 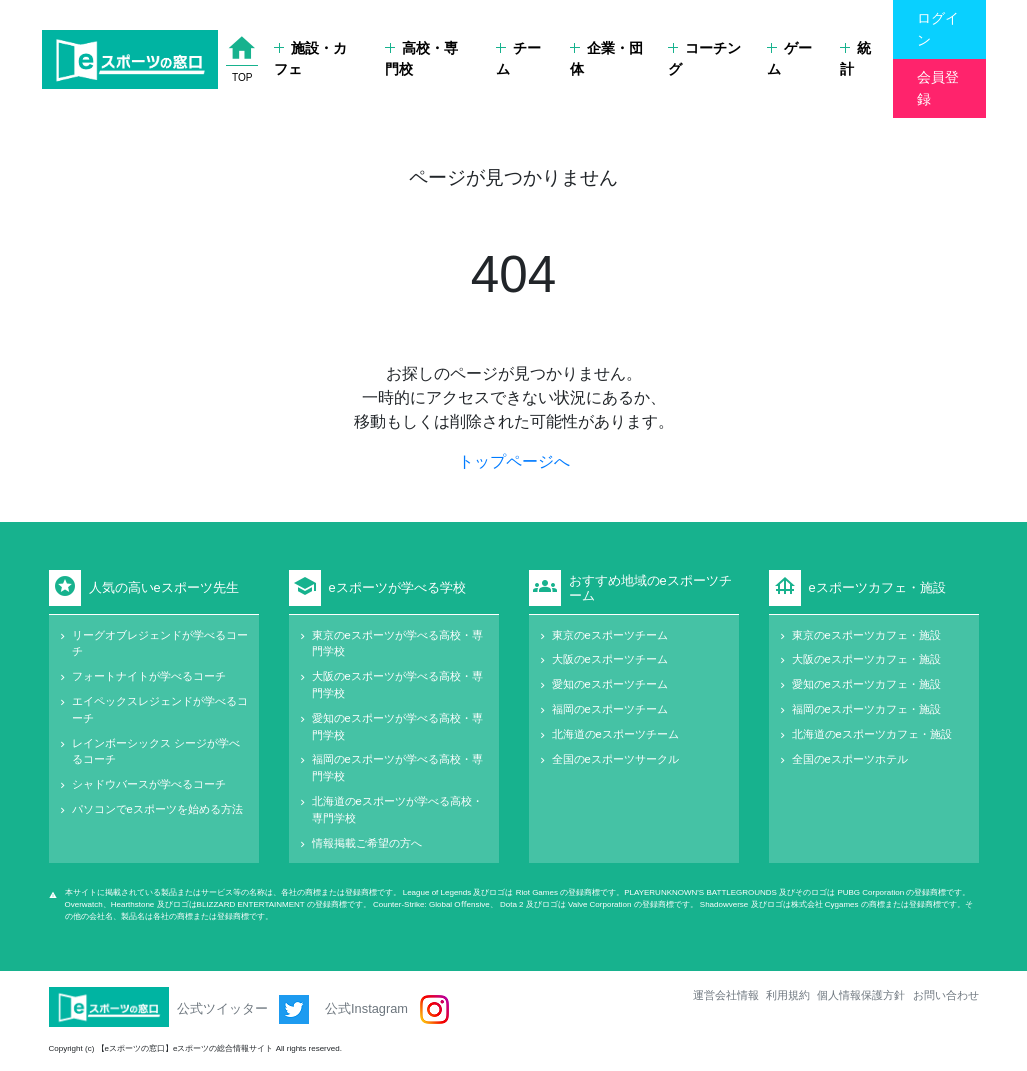 What do you see at coordinates (310, 59) in the screenshot?
I see `施設・カフェ` at bounding box center [310, 59].